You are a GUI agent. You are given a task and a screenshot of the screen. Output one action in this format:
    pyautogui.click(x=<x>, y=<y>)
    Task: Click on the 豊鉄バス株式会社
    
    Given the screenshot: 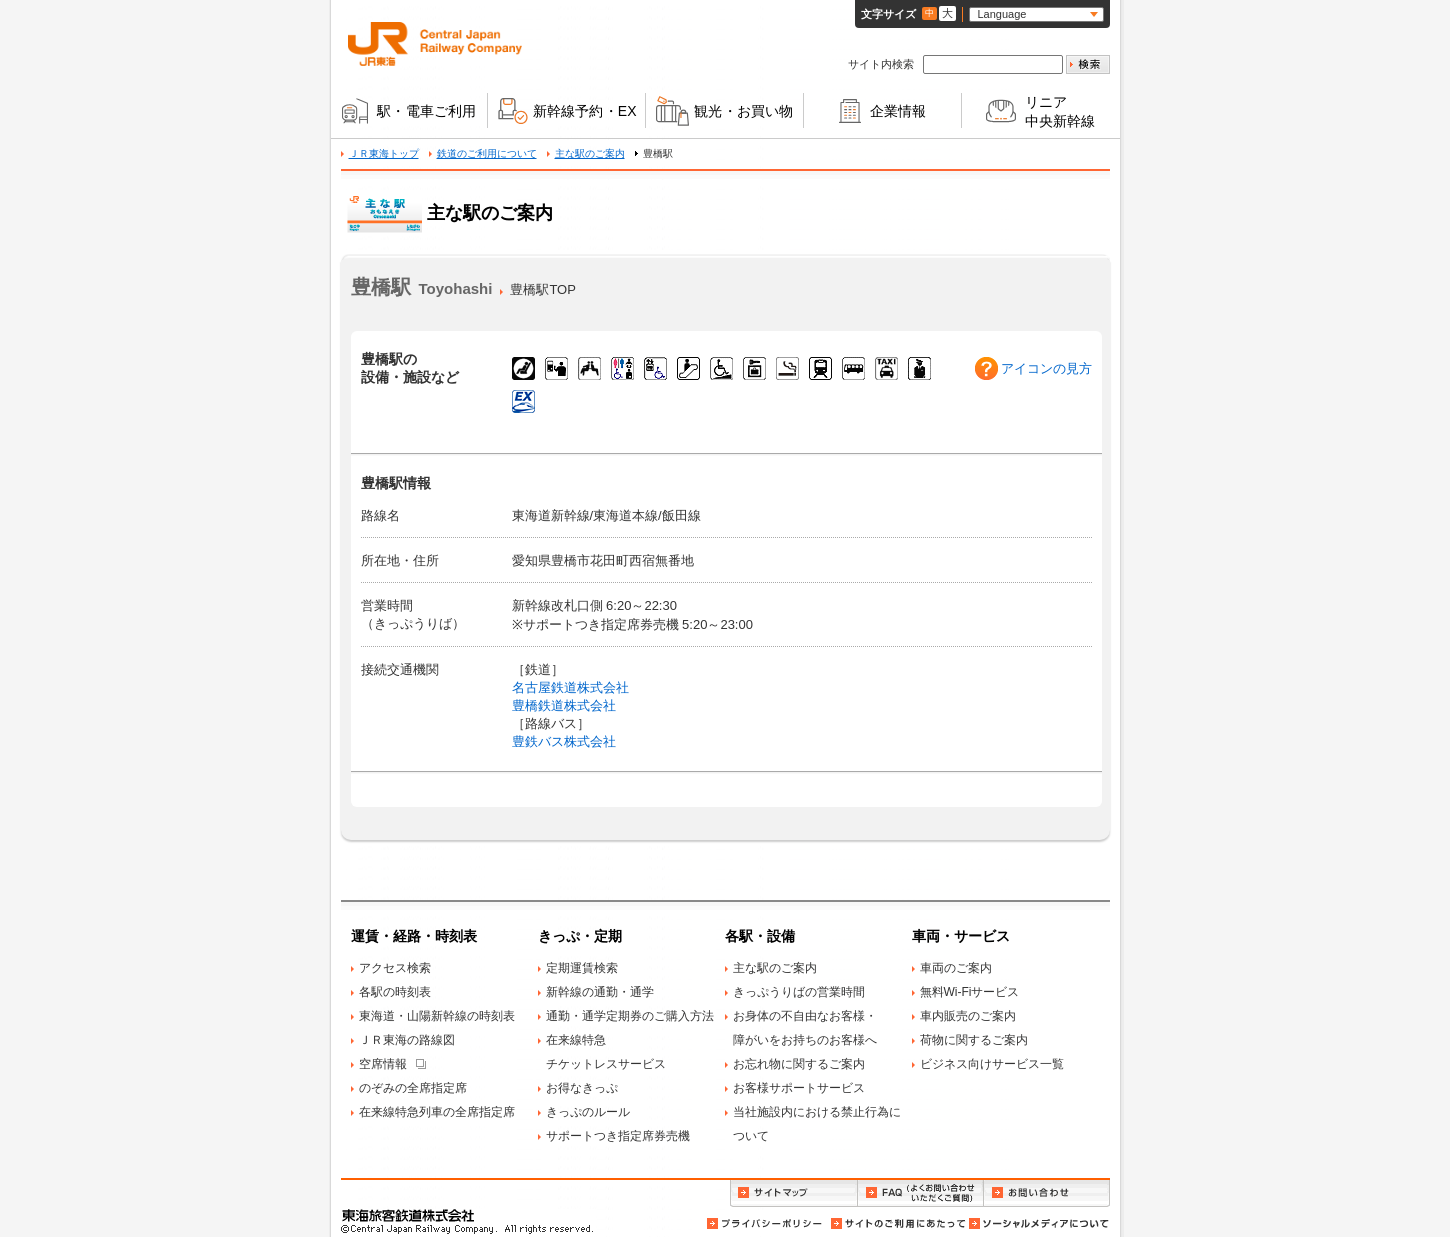 What is the action you would take?
    pyautogui.click(x=564, y=741)
    